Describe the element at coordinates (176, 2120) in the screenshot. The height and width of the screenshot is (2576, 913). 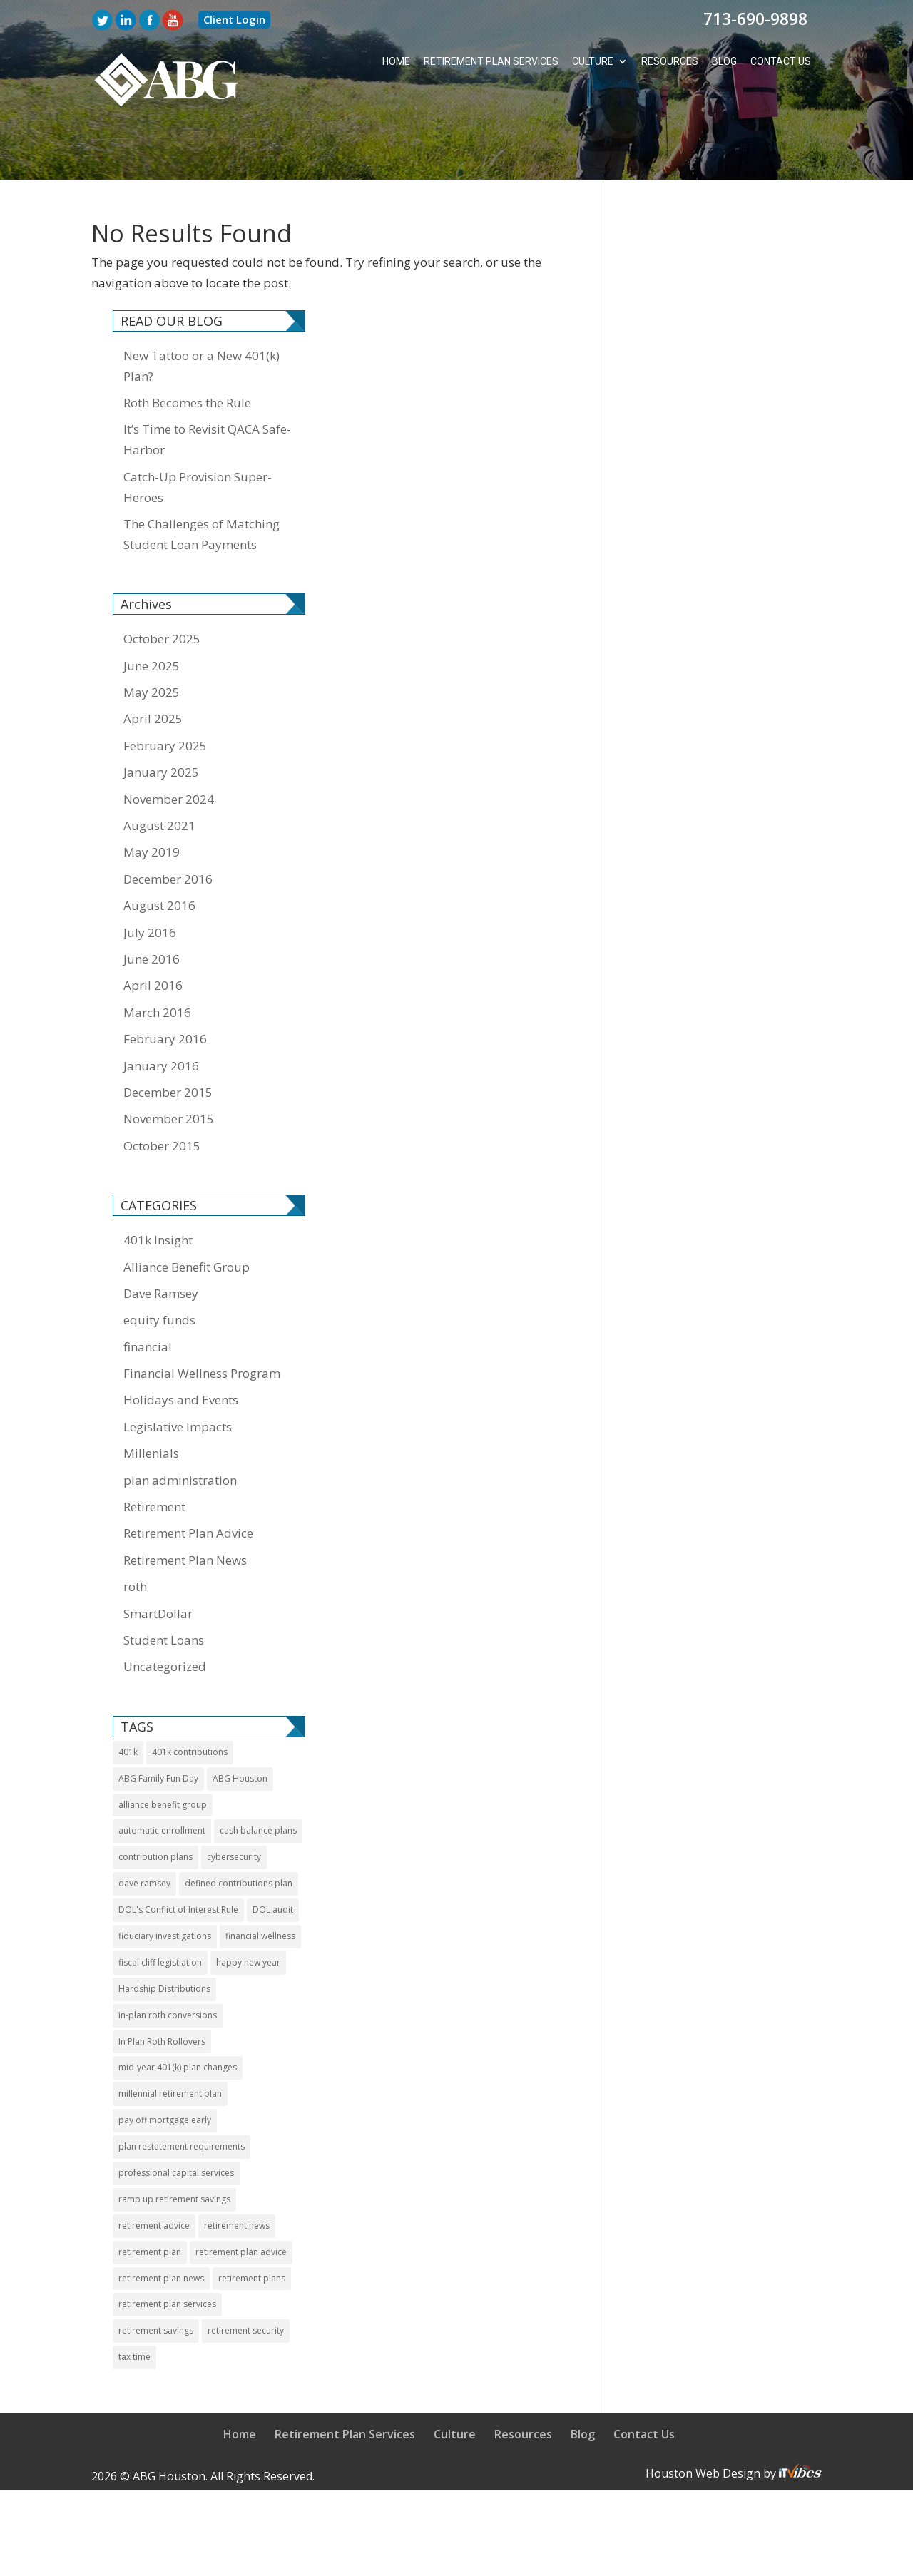
I see `professional capital services [professional capital services (1 item)]` at that location.